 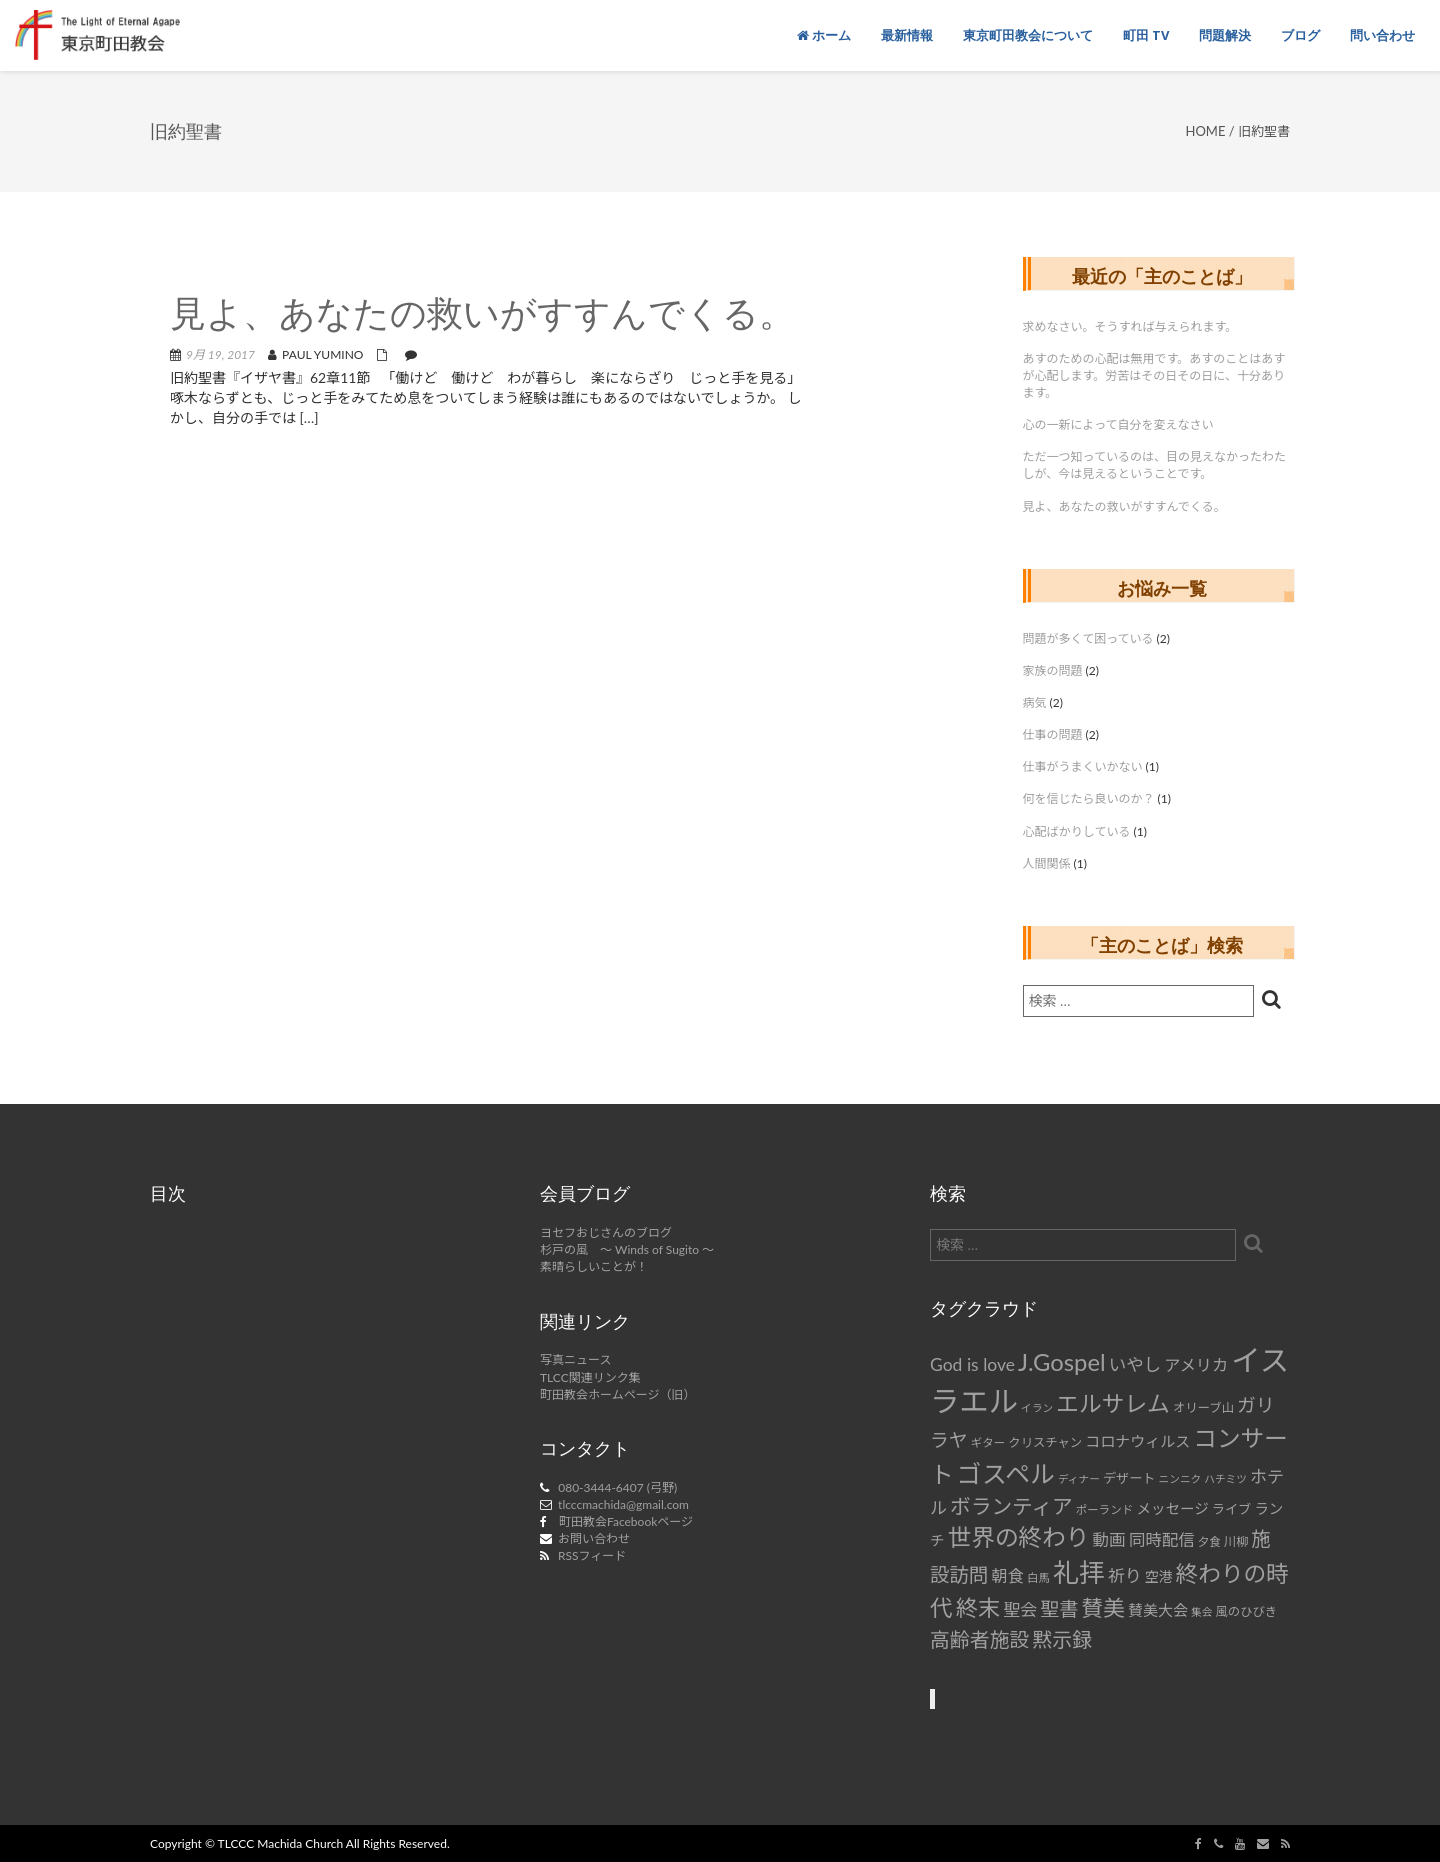 I want to click on 風のひびき [風のひびき (8個の項目)], so click(x=1247, y=1611).